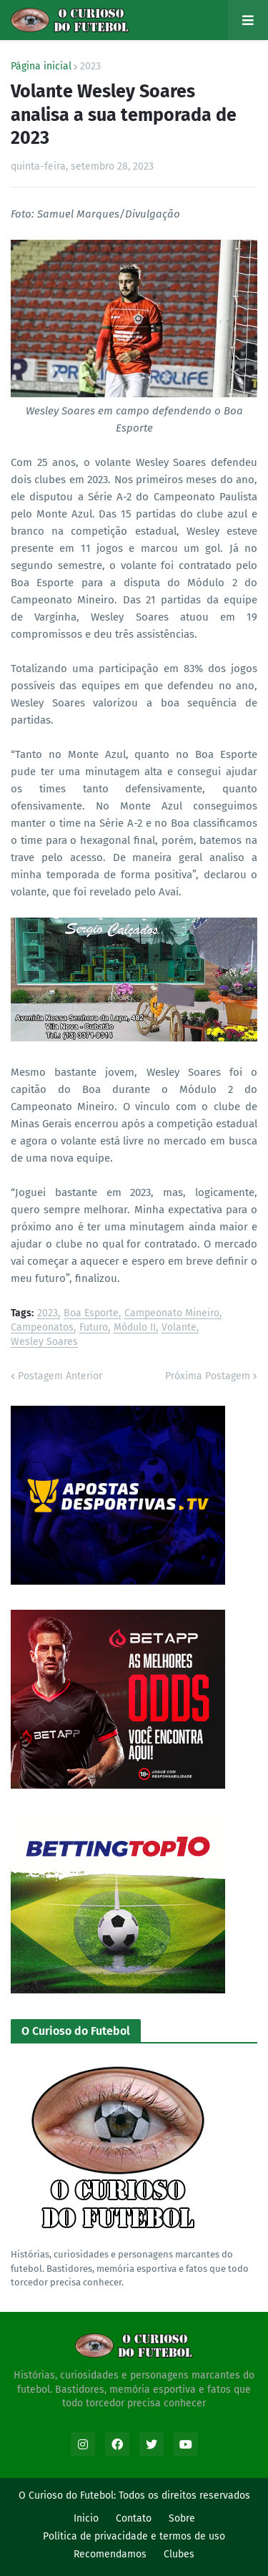 This screenshot has height=2576, width=268. Describe the element at coordinates (182, 2518) in the screenshot. I see `Sobre` at that location.